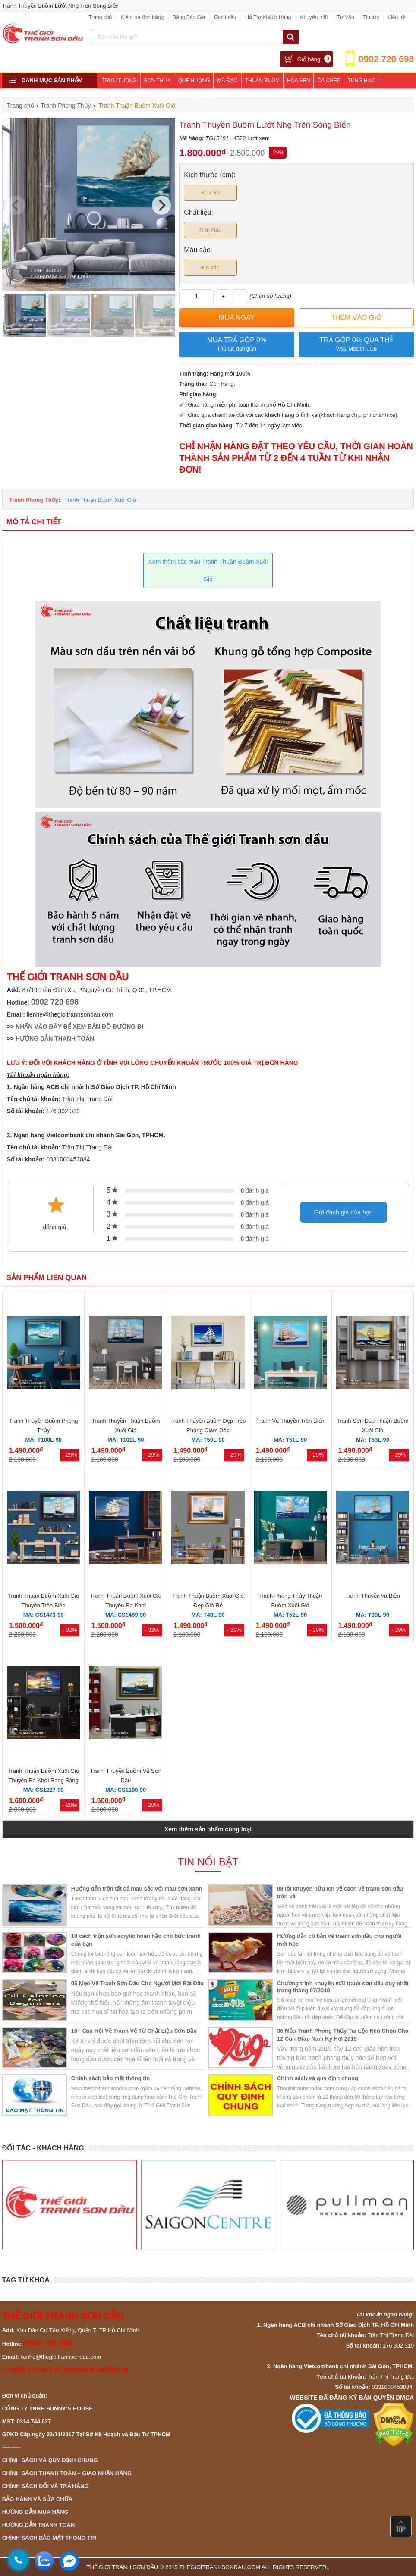 Image resolution: width=416 pixels, height=2576 pixels. Describe the element at coordinates (208, 570) in the screenshot. I see `Xem thêm các mẫu Tranh Thuận Buồm Xuôi Gió` at that location.